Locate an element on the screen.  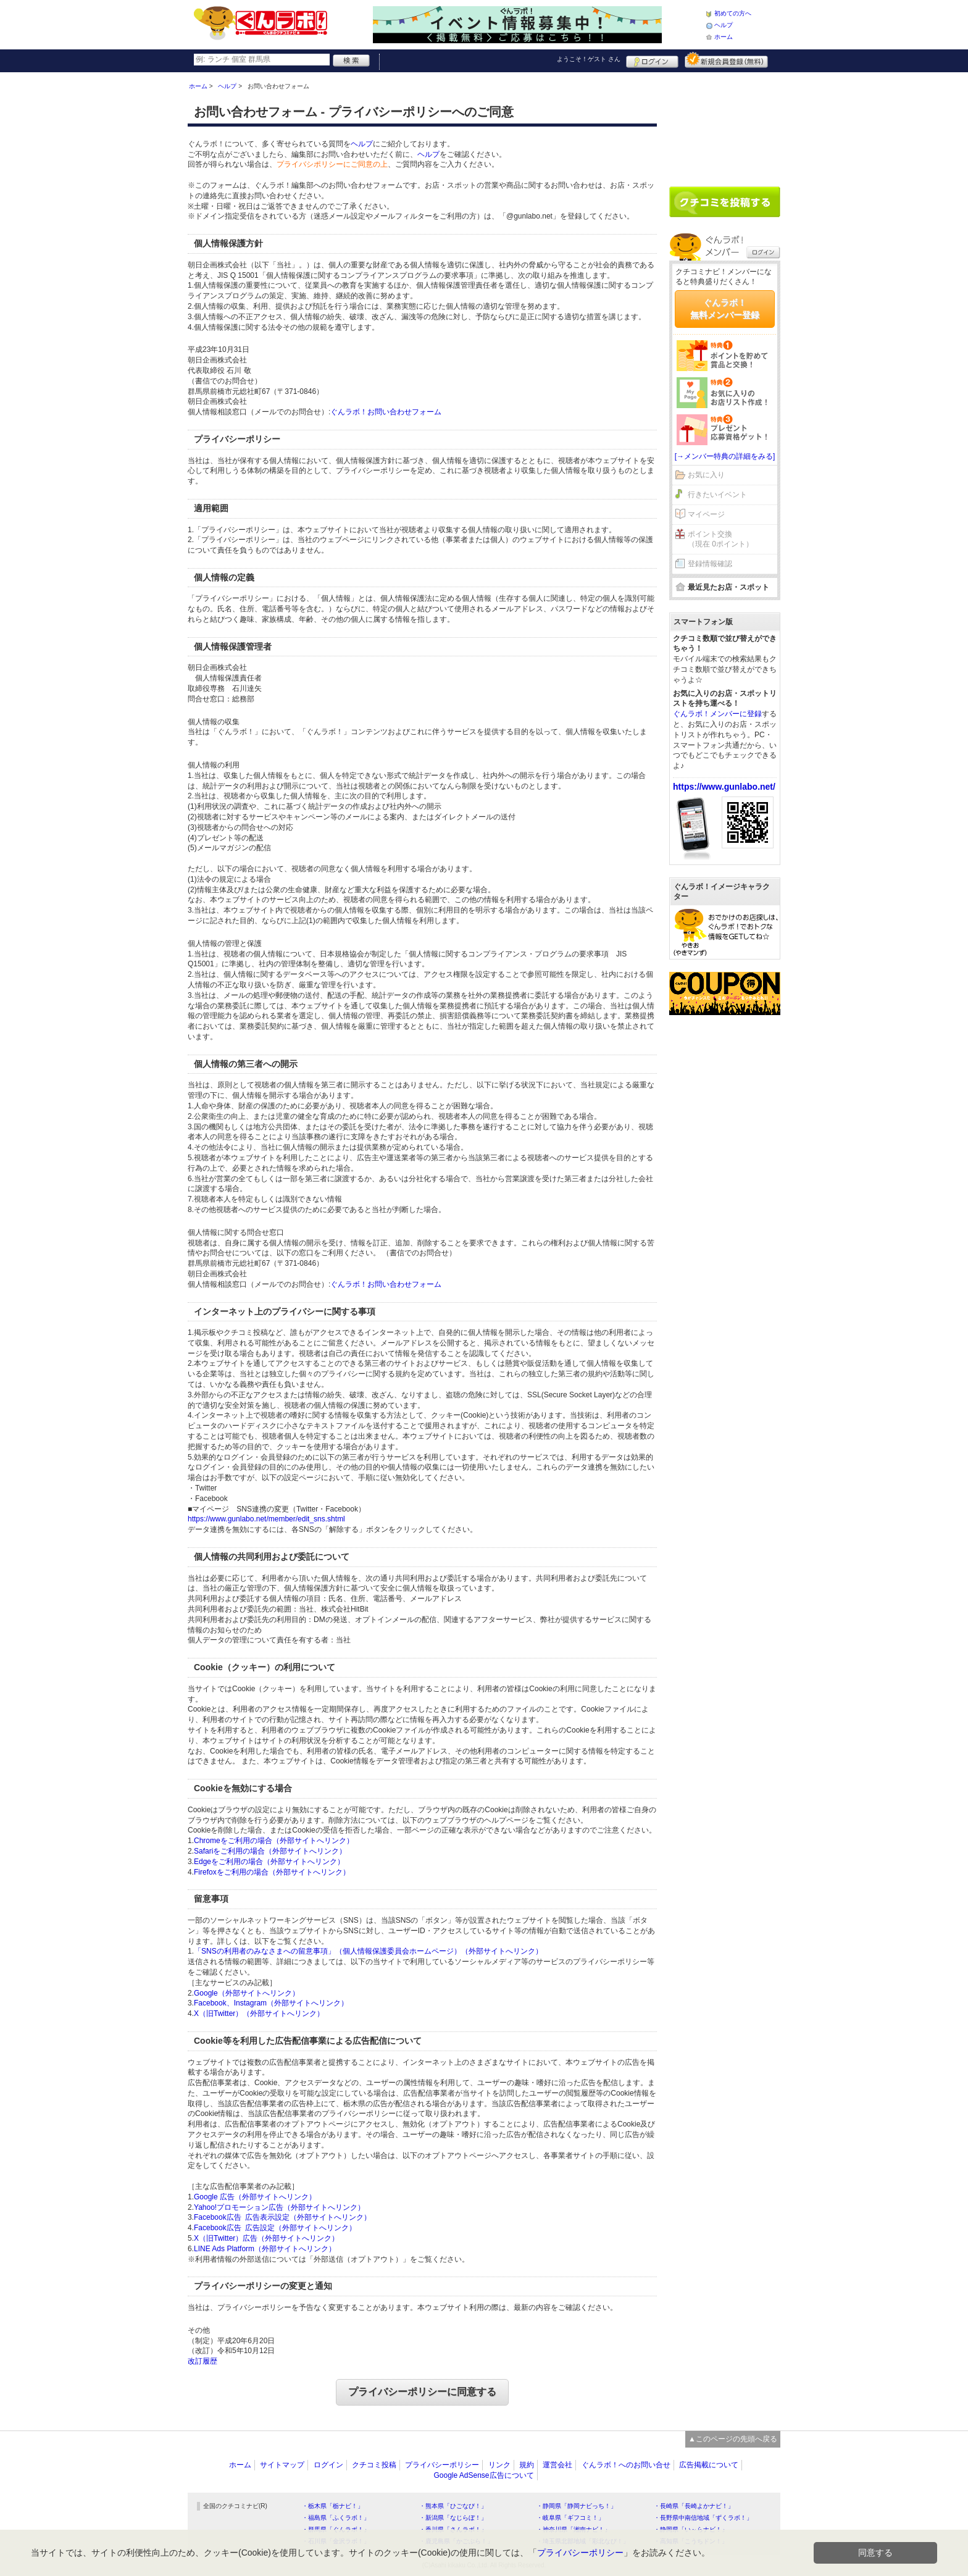
クチコミ投稿 is located at coordinates (374, 2465).